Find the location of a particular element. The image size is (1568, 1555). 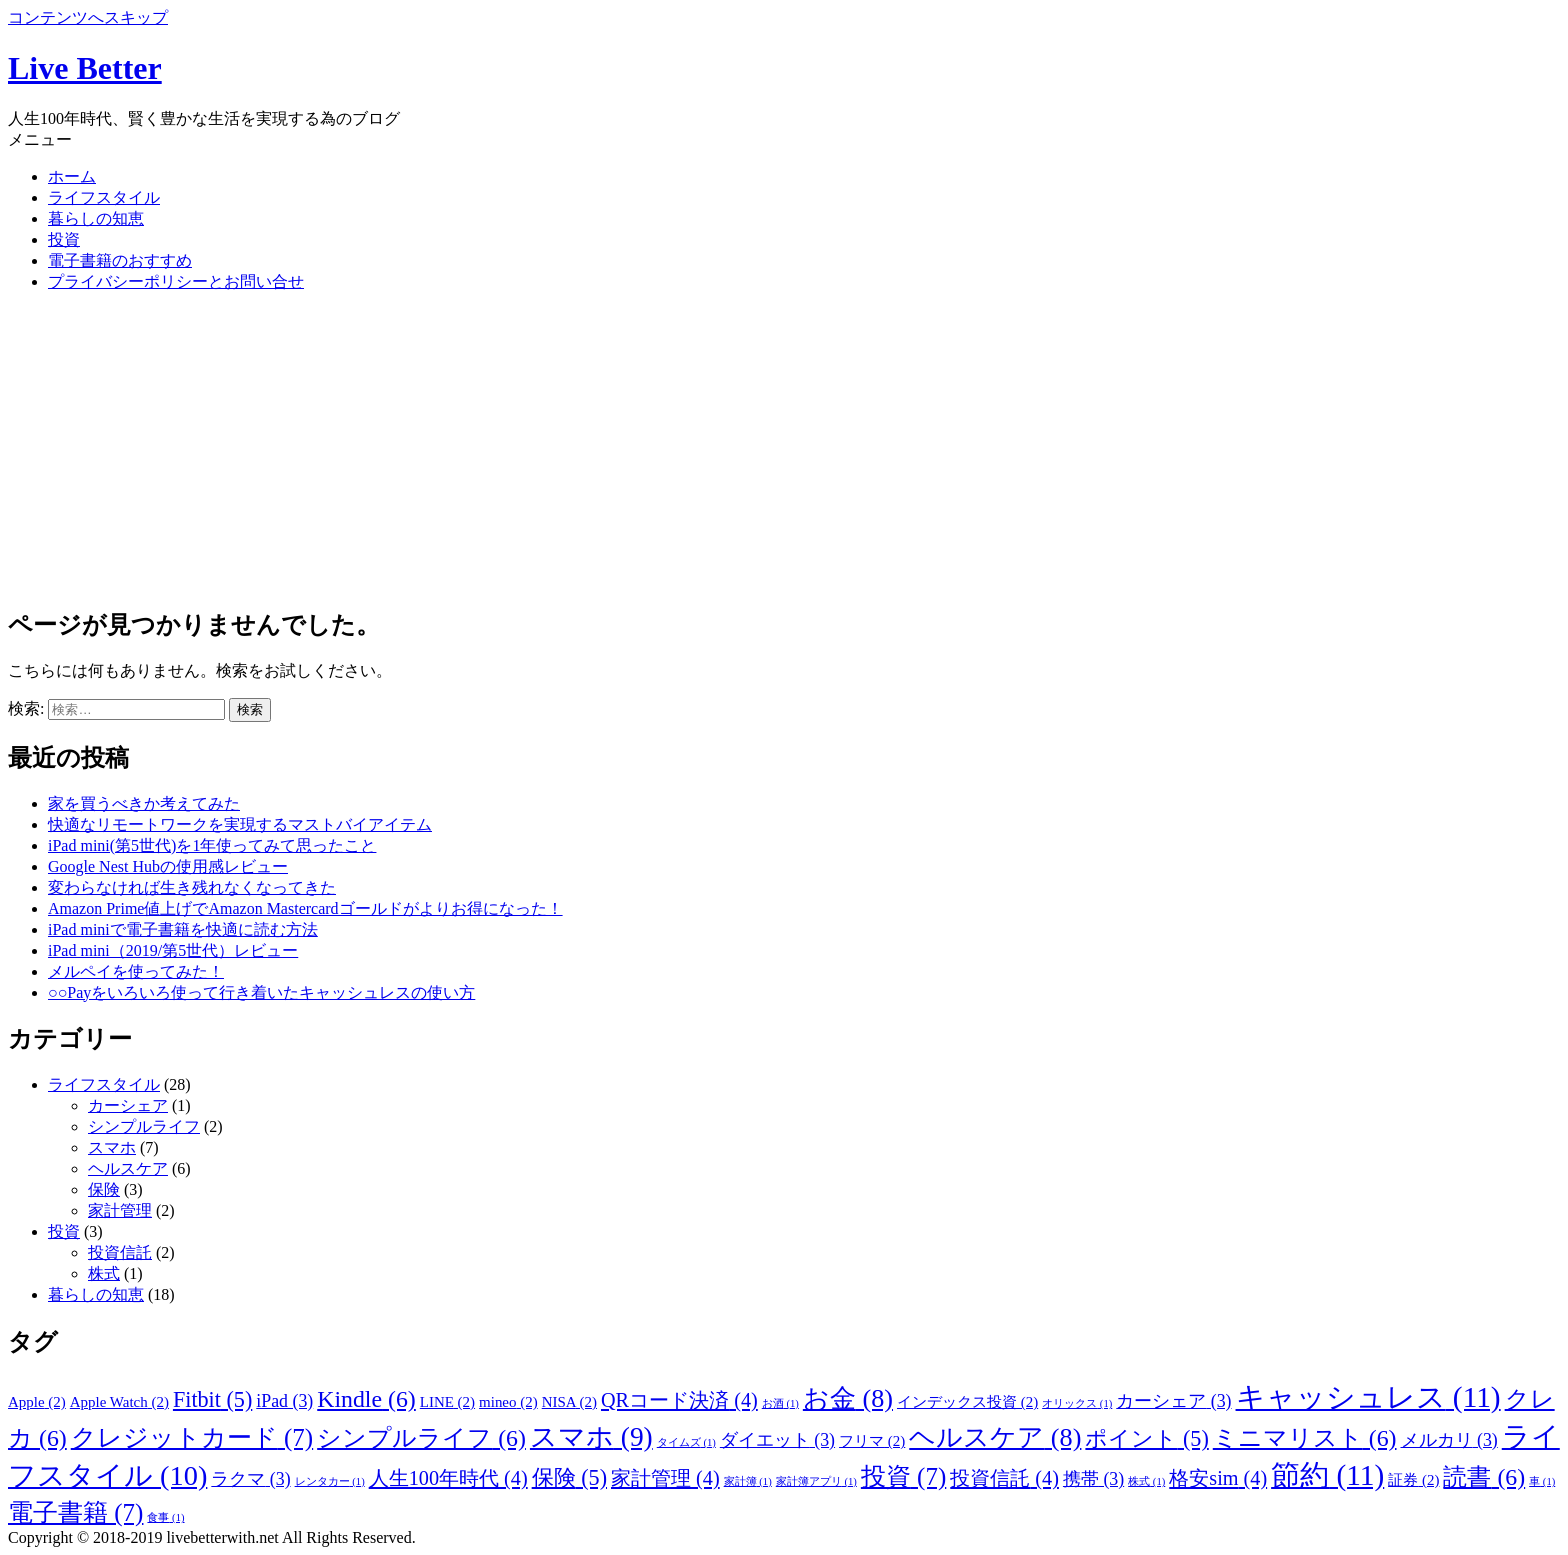

コンテンツへスキップ is located at coordinates (88, 17).